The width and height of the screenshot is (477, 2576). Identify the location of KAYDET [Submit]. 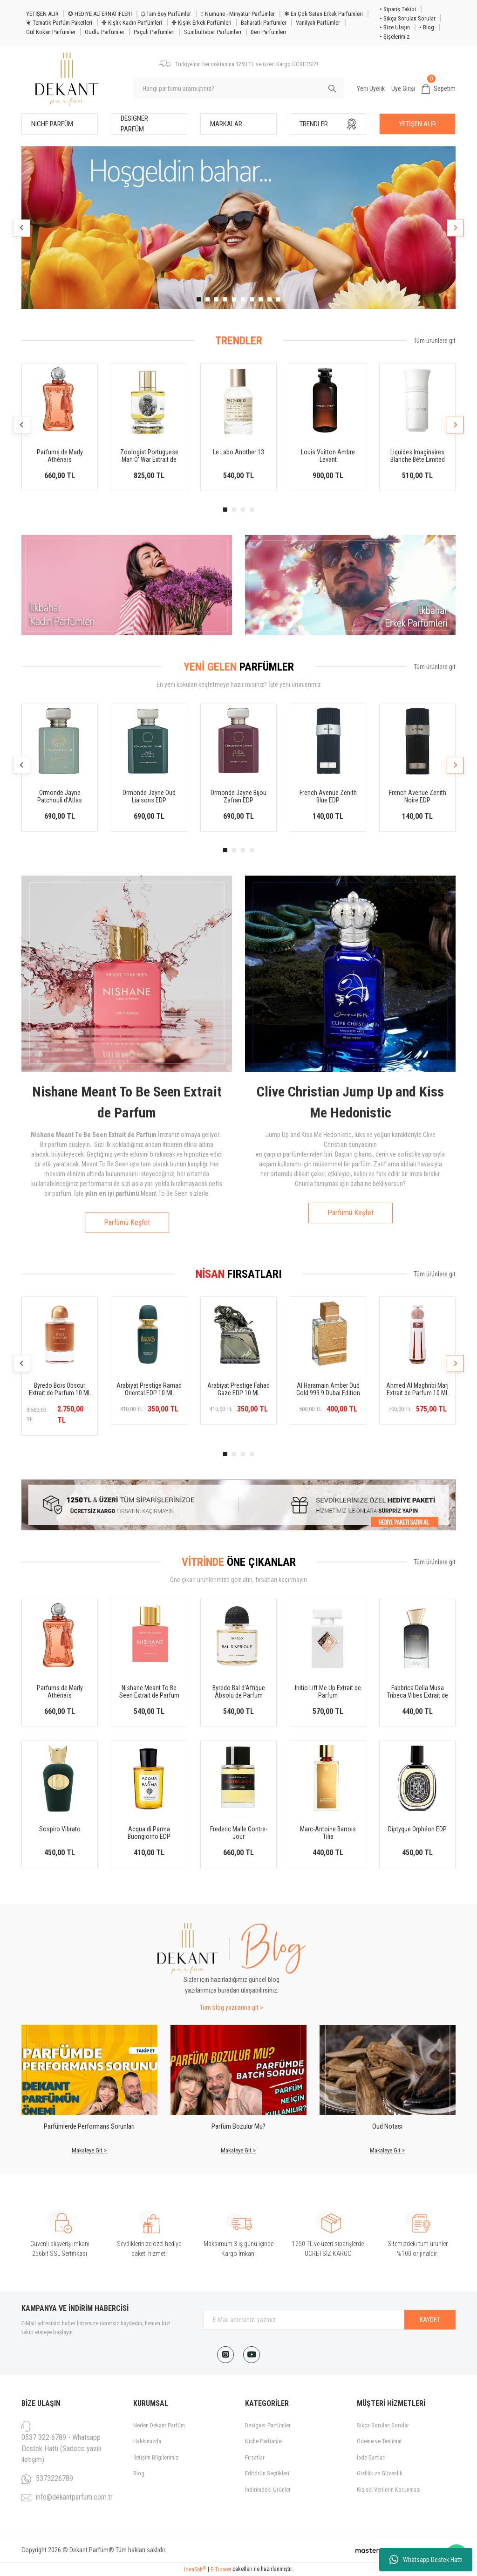
(430, 2319).